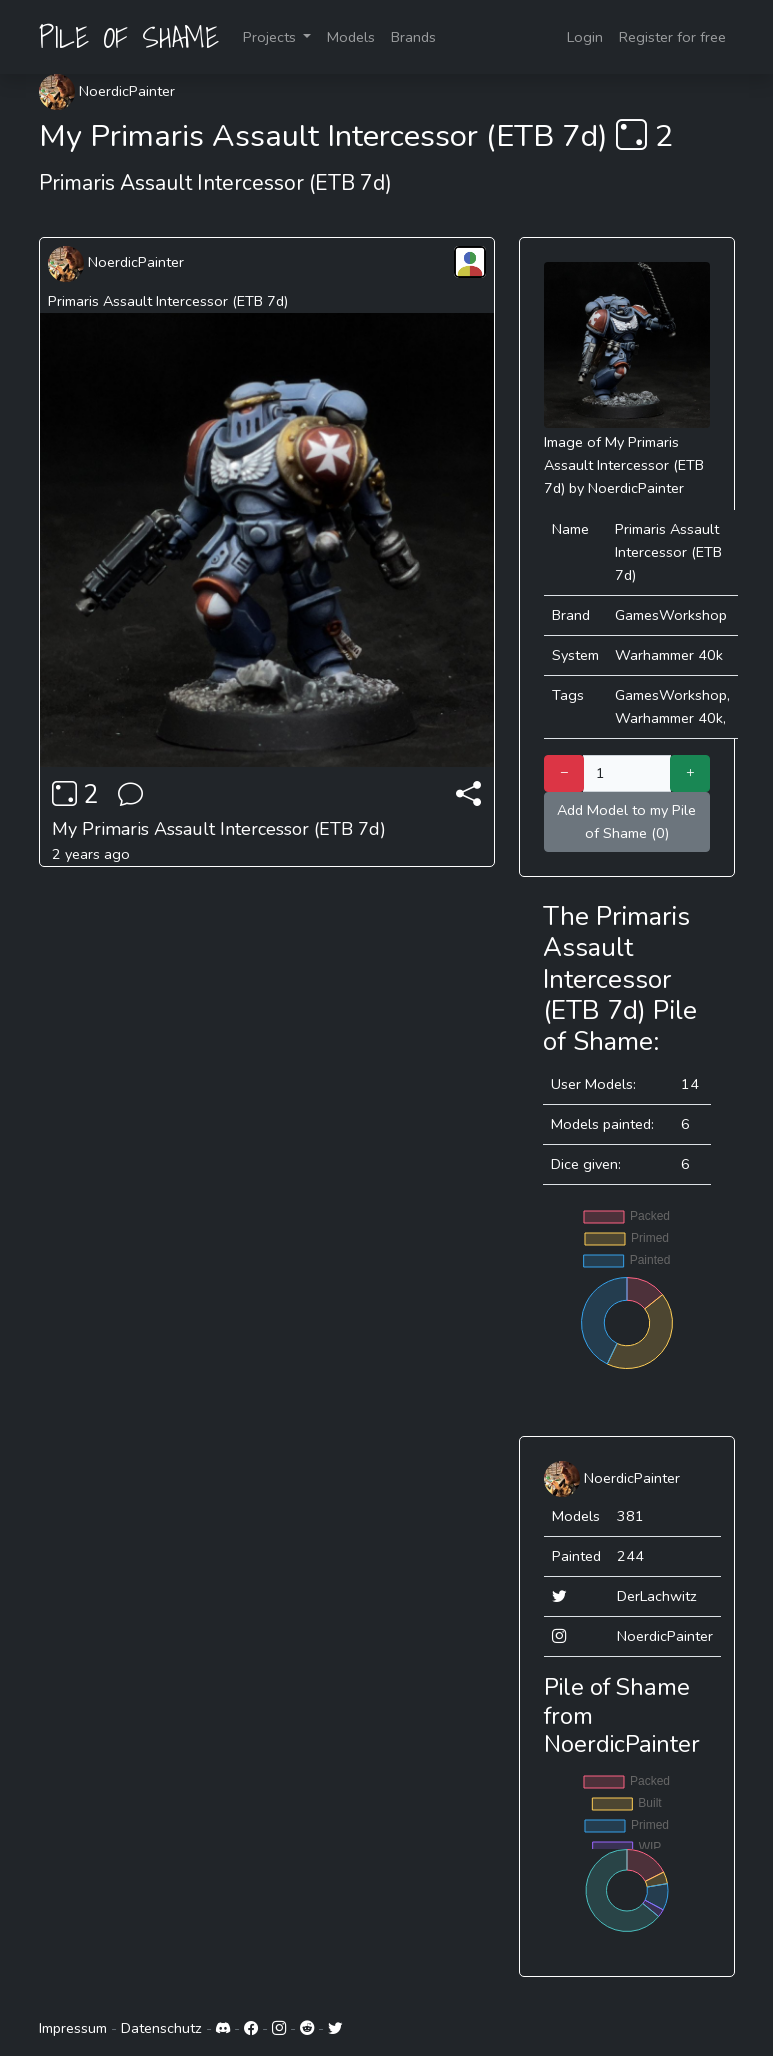 Image resolution: width=773 pixels, height=2056 pixels. Describe the element at coordinates (671, 615) in the screenshot. I see `GamesWorkshop` at that location.